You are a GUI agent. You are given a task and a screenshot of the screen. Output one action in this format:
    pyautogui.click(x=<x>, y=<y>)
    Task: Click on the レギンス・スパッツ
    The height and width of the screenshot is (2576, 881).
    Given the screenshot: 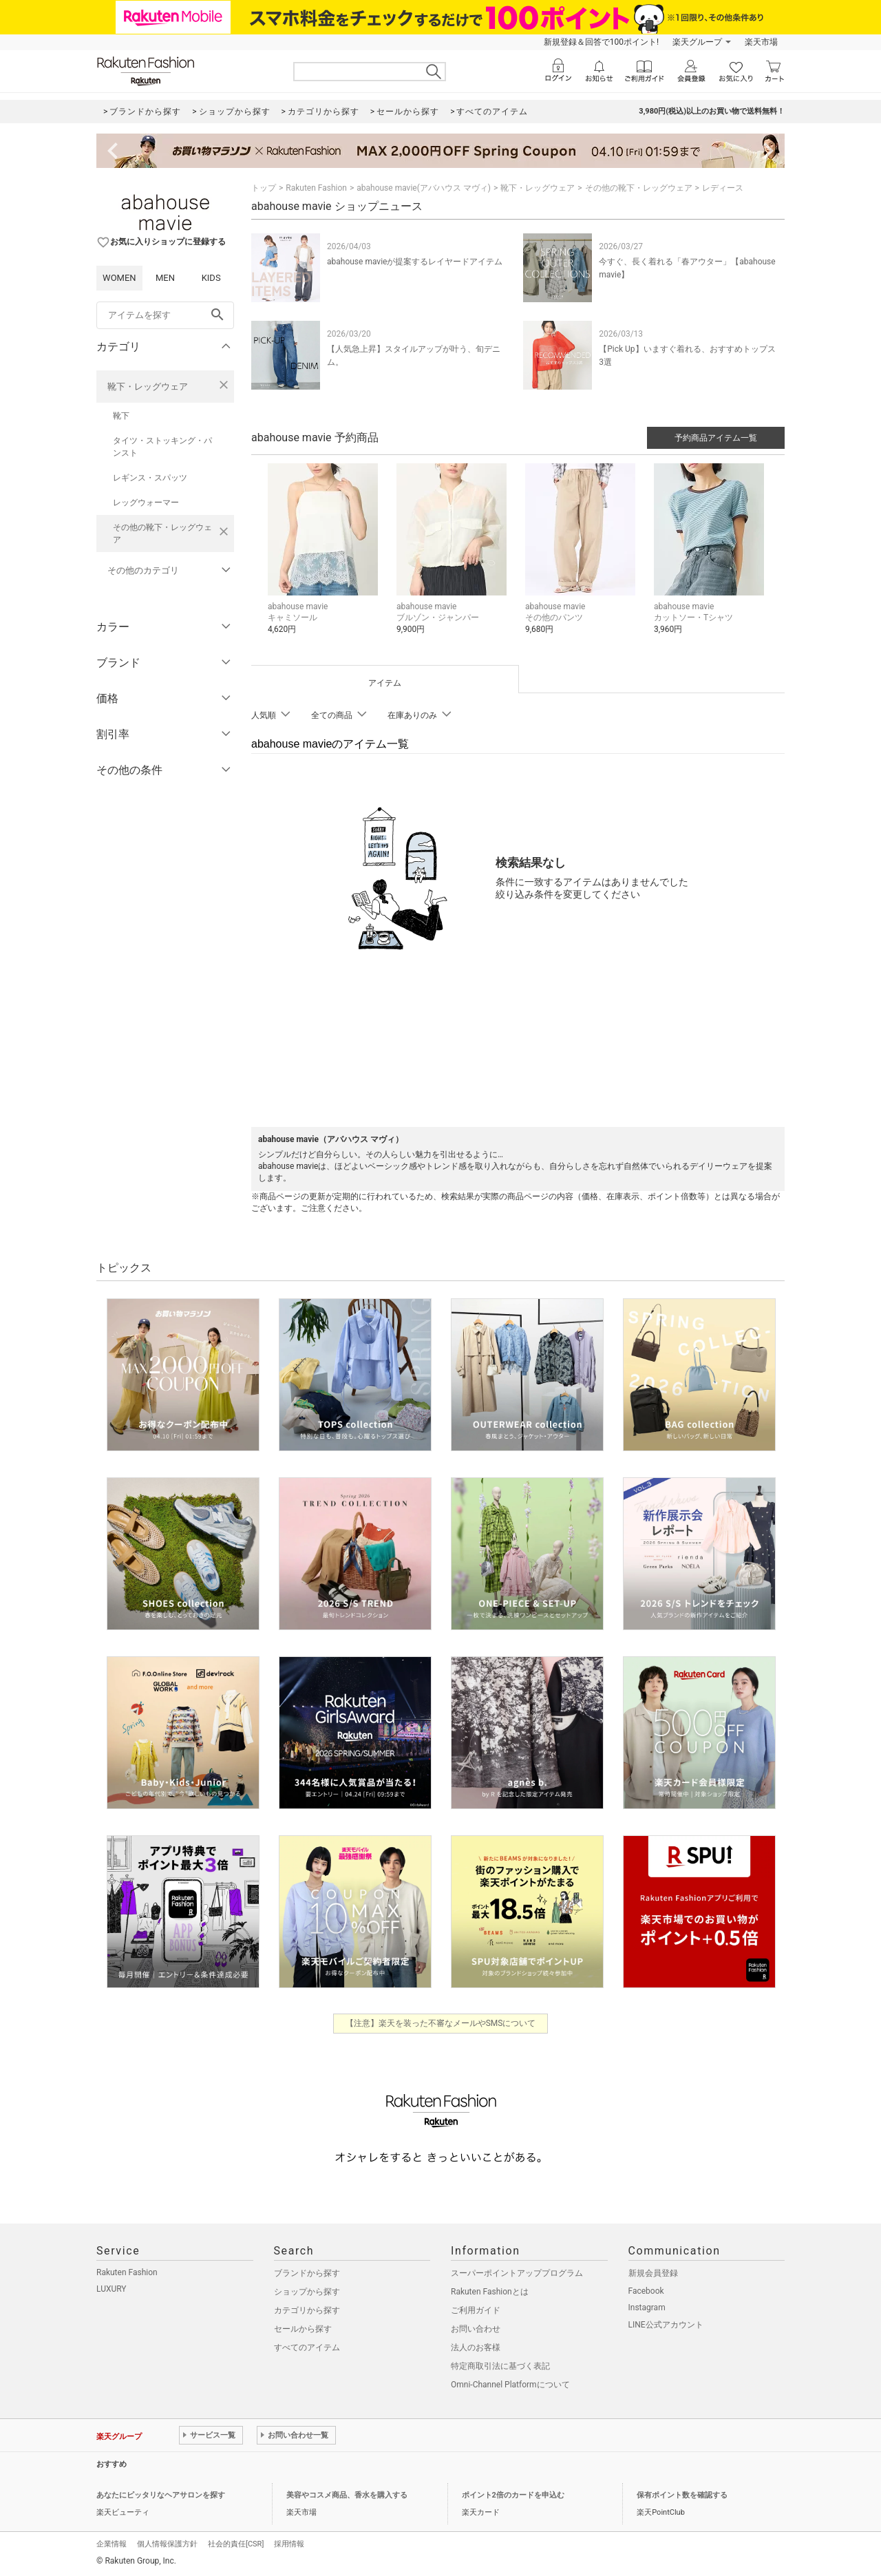 What is the action you would take?
    pyautogui.click(x=150, y=478)
    